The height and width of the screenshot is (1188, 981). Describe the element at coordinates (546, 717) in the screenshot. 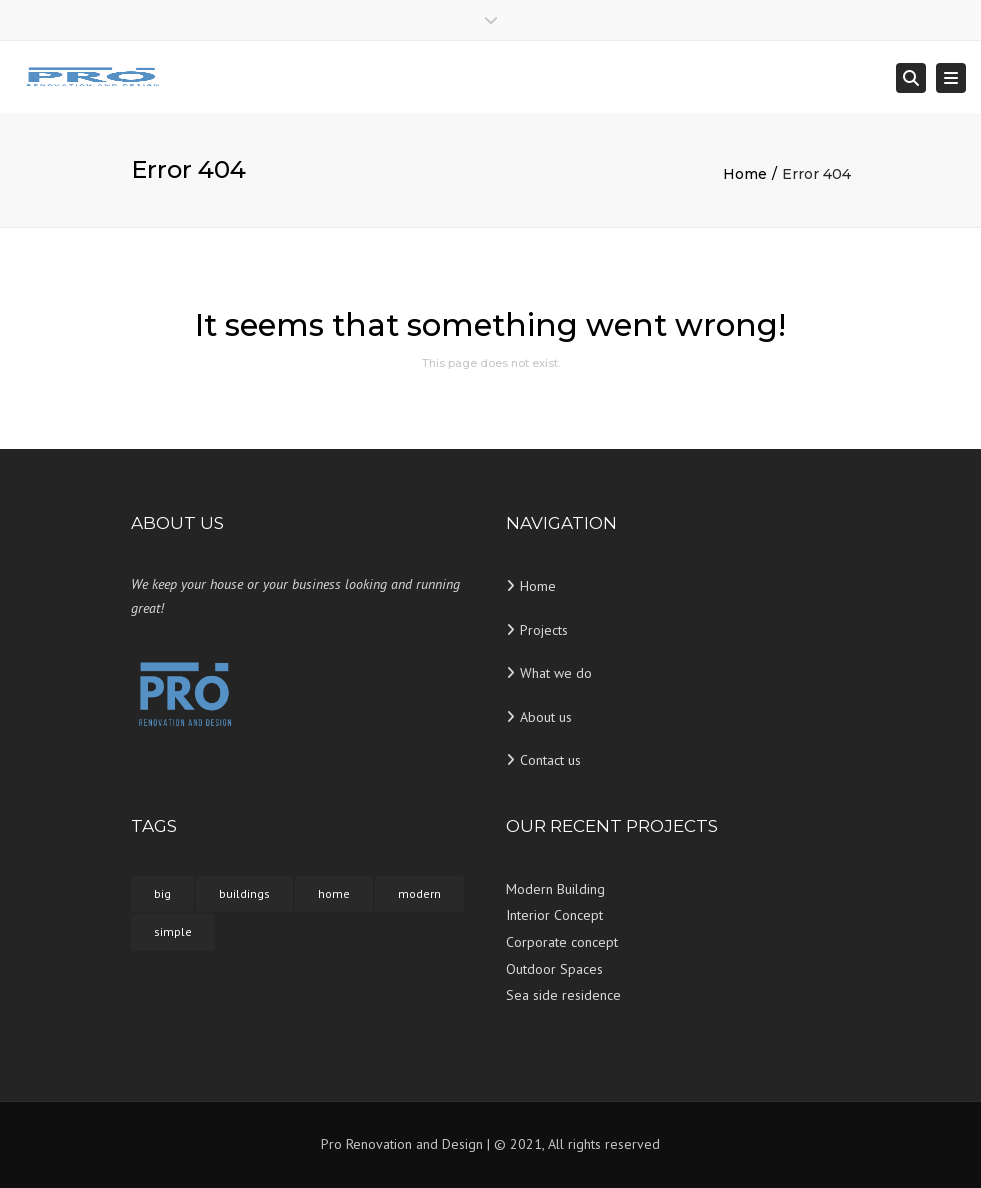

I see `About us` at that location.